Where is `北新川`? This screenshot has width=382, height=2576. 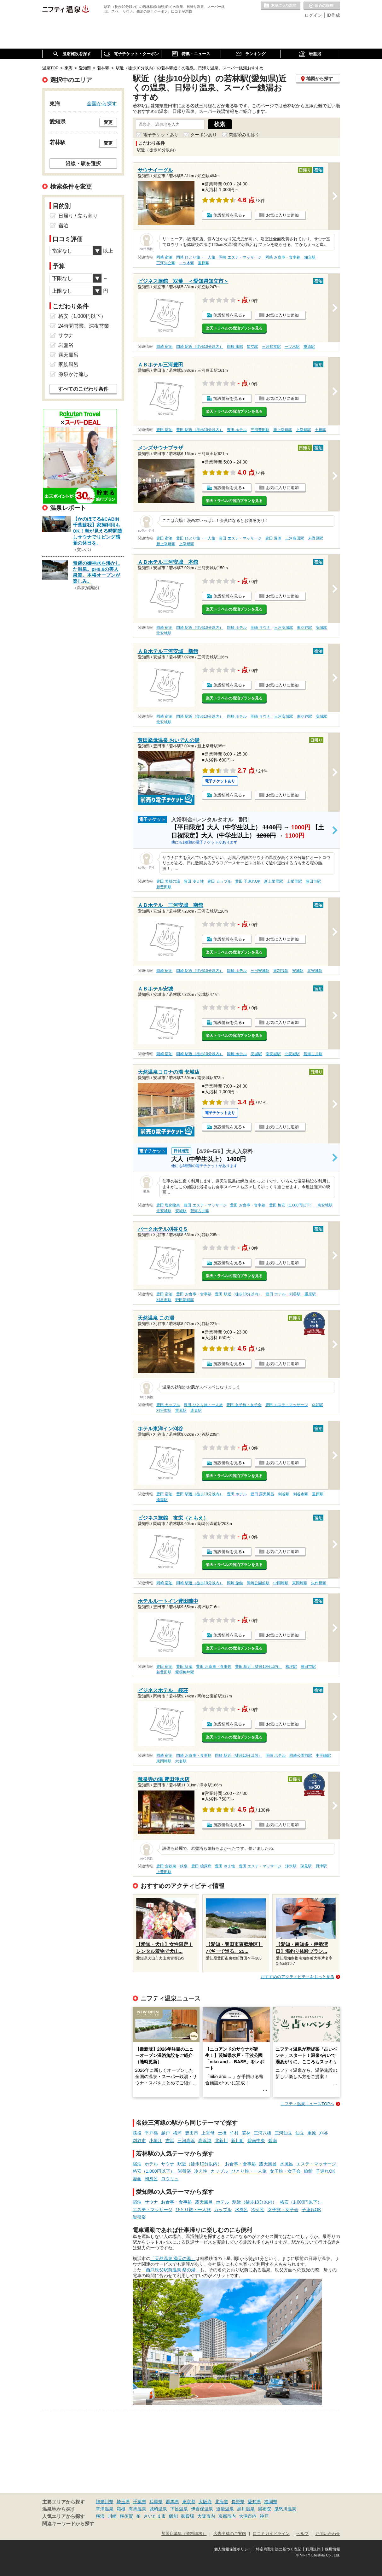 北新川 is located at coordinates (221, 2140).